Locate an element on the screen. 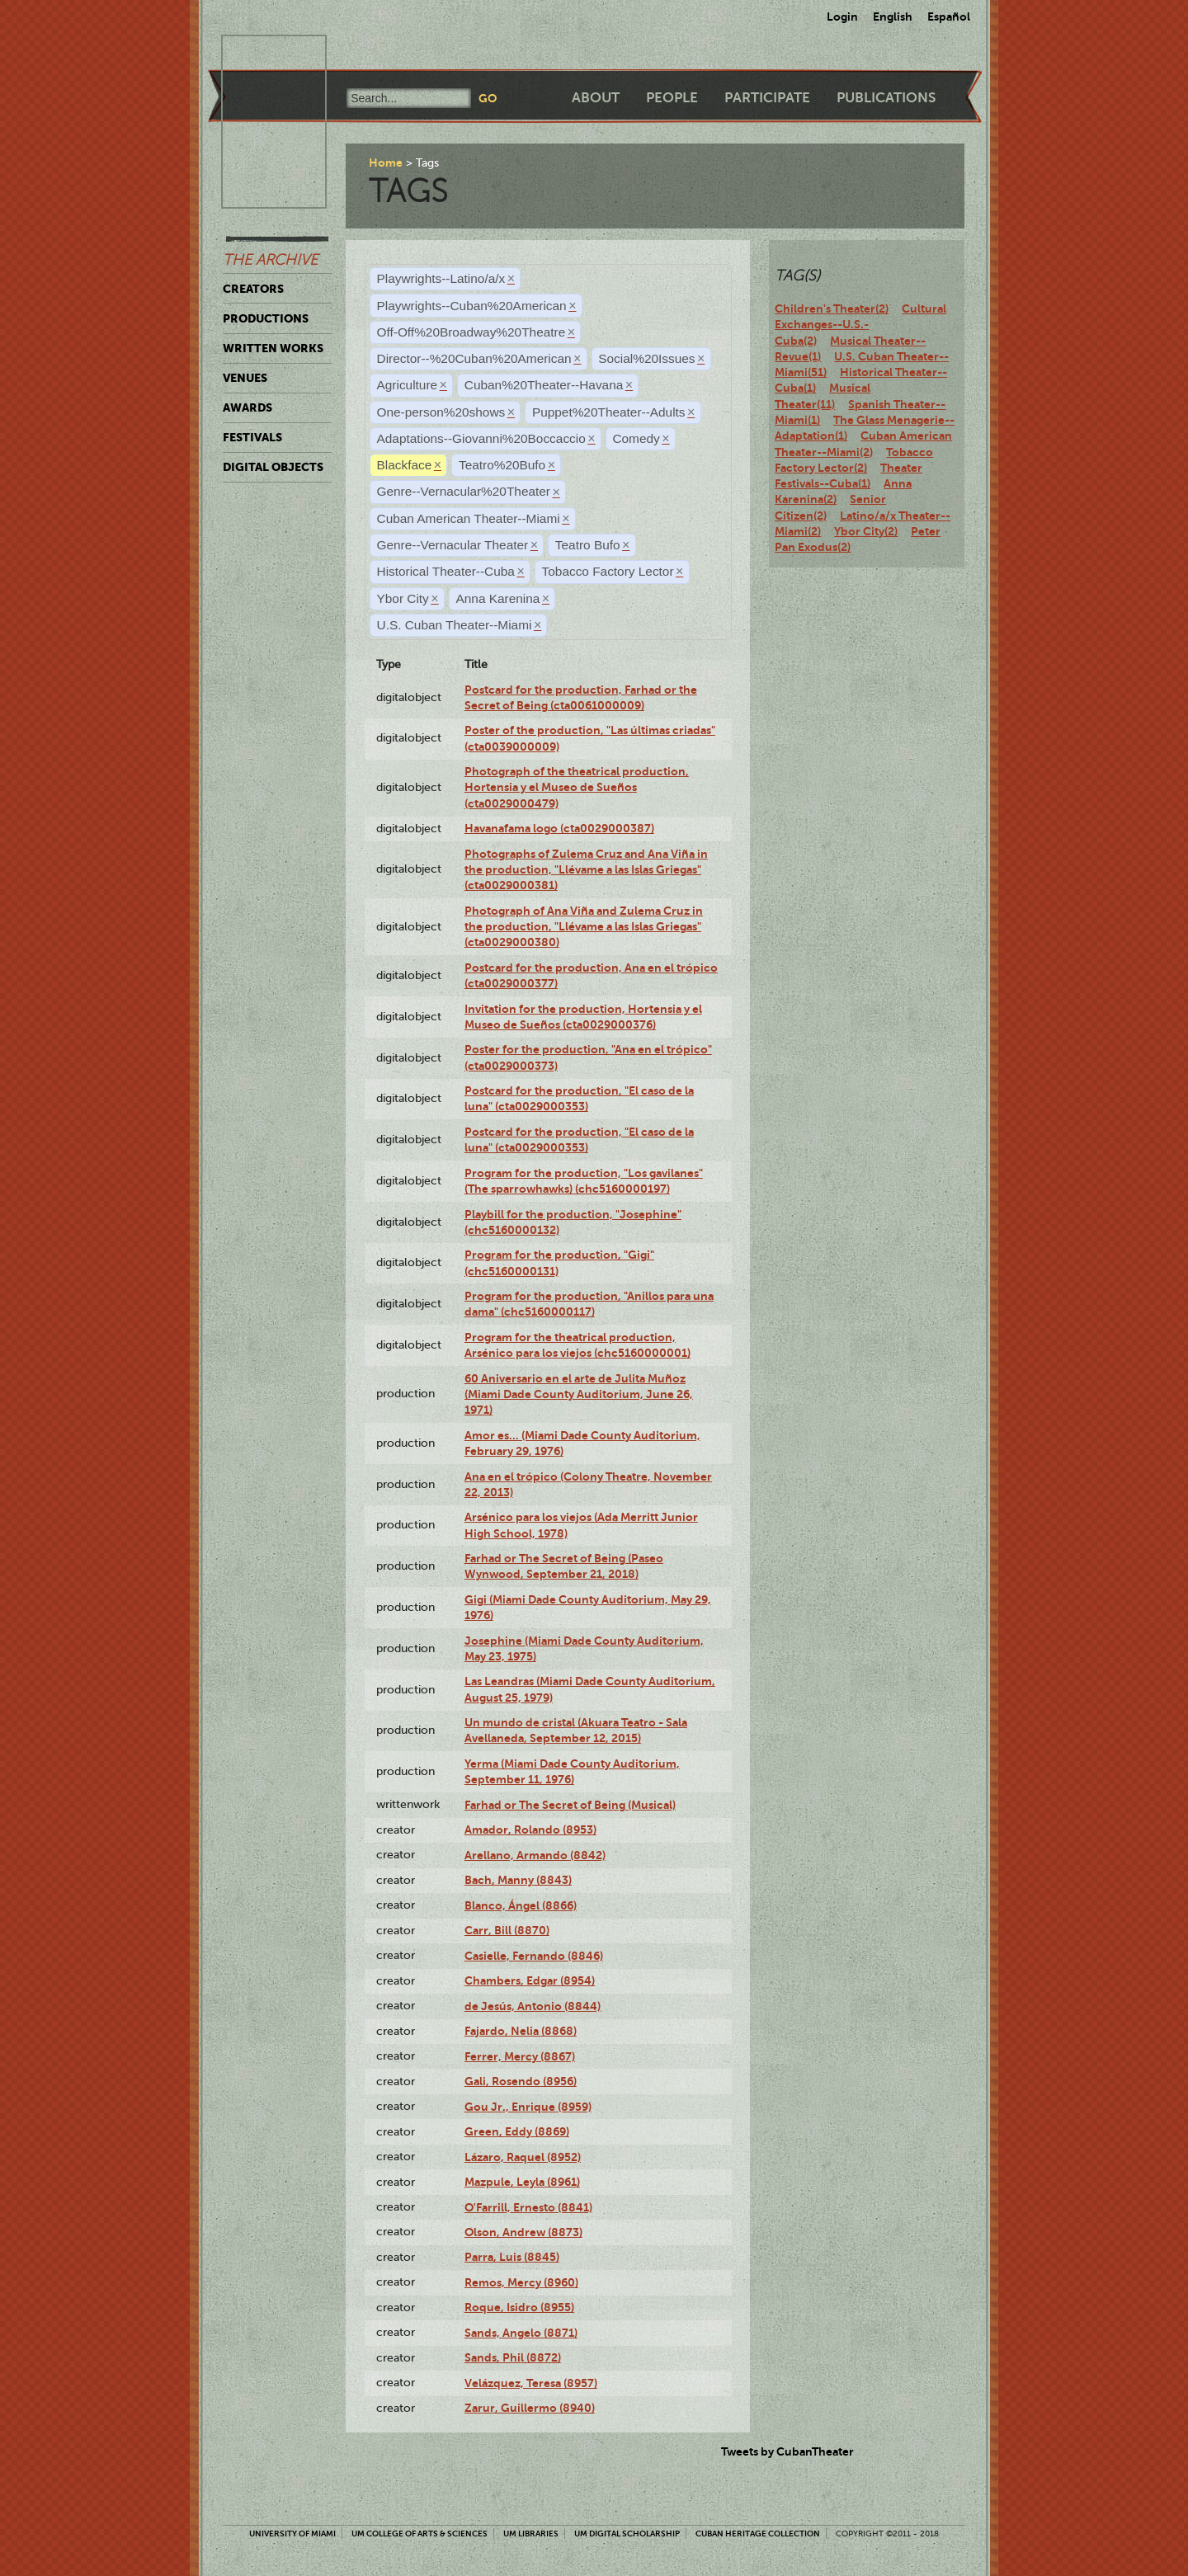 Image resolution: width=1188 pixels, height=2576 pixels. Tweets by CubanTheater is located at coordinates (787, 2451).